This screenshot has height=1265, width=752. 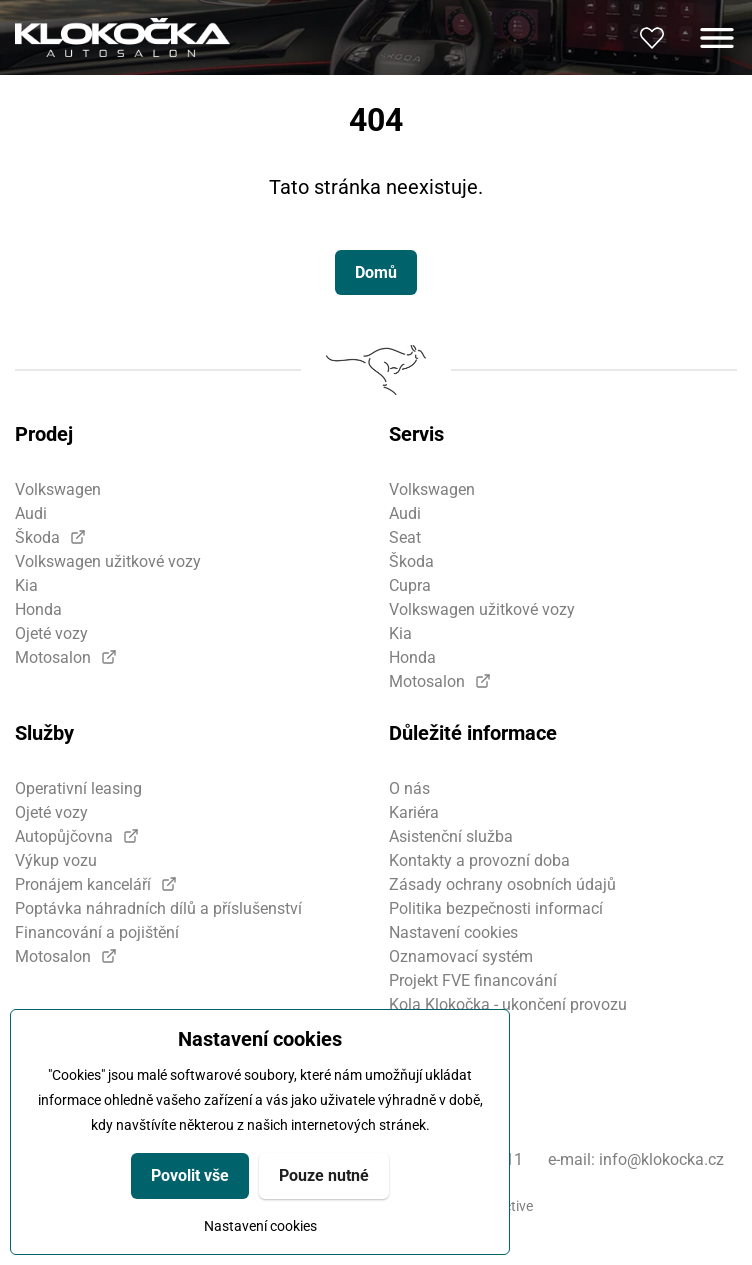 What do you see at coordinates (78, 788) in the screenshot?
I see `Operativní leasing` at bounding box center [78, 788].